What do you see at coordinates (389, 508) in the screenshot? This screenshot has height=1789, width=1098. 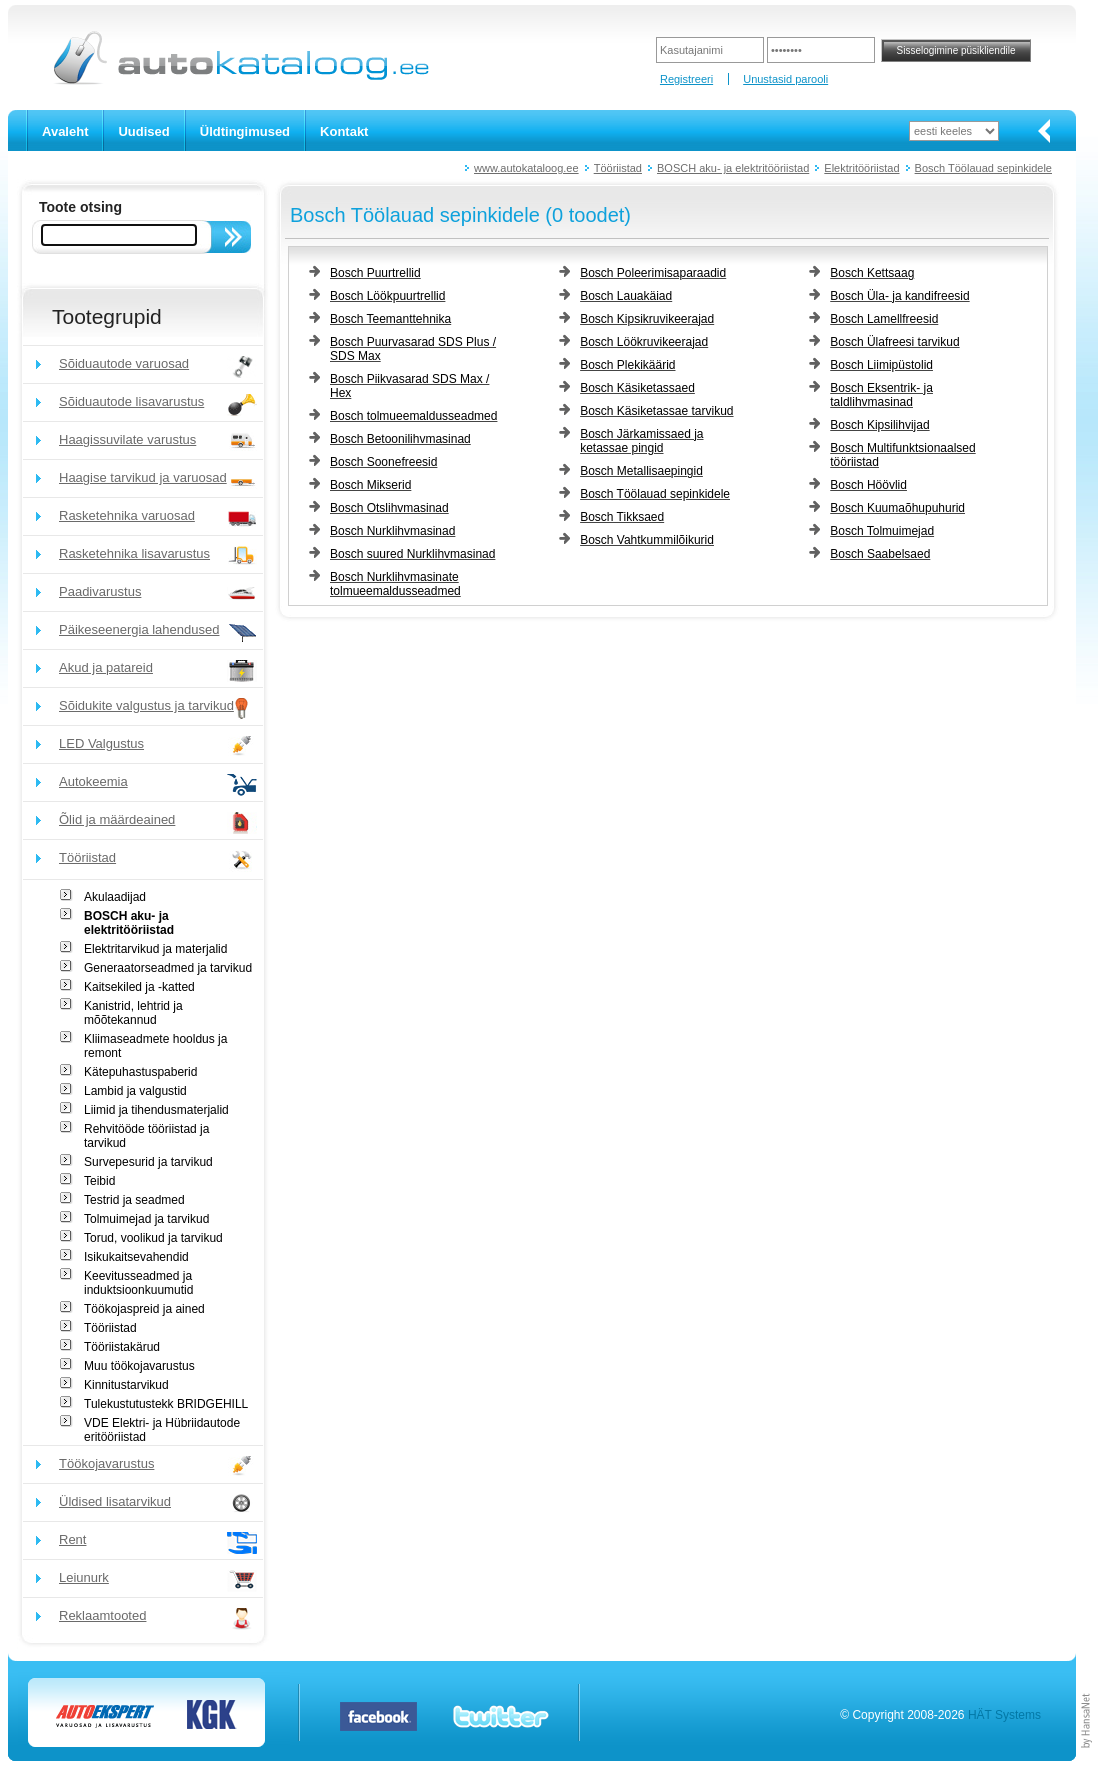 I see `Bosch Otslihvmasinad` at bounding box center [389, 508].